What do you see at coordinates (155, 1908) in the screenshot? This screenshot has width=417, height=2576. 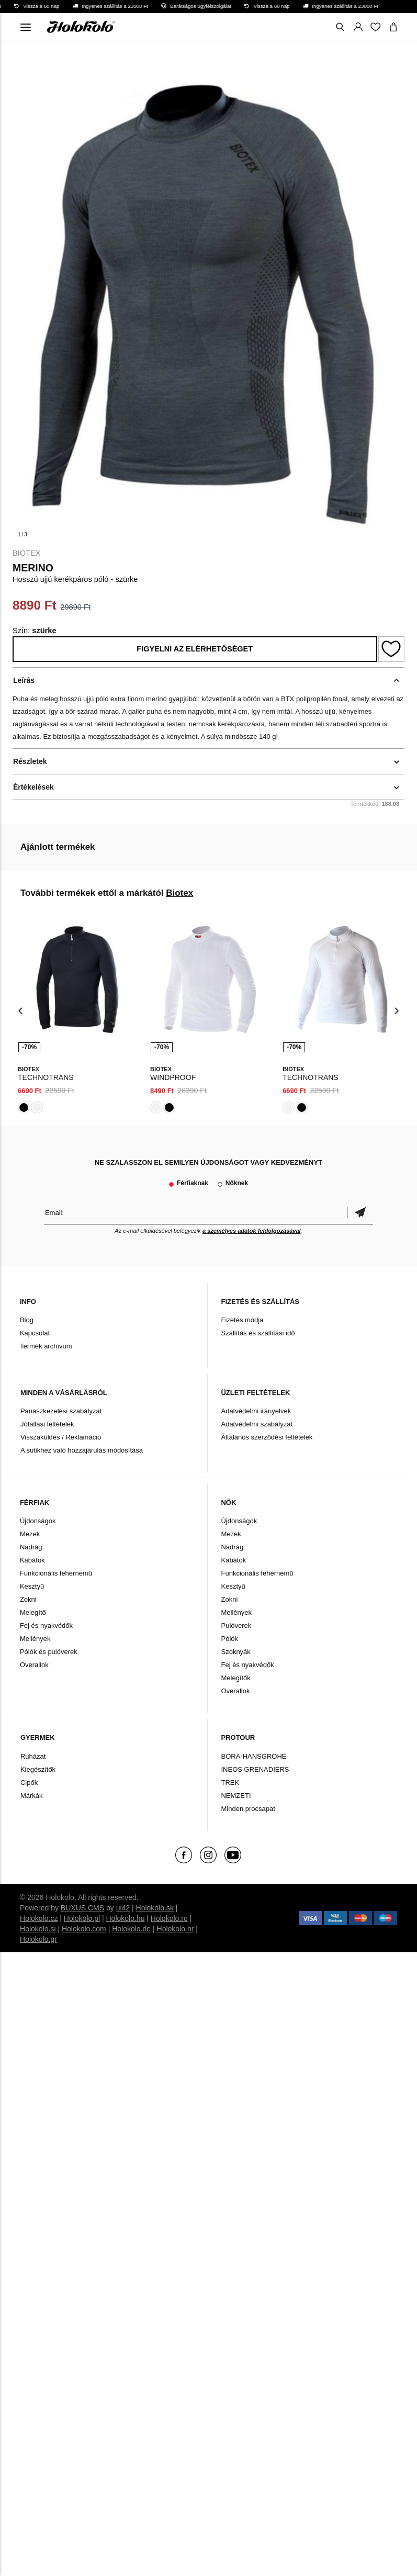 I see `Holokolo.sk` at bounding box center [155, 1908].